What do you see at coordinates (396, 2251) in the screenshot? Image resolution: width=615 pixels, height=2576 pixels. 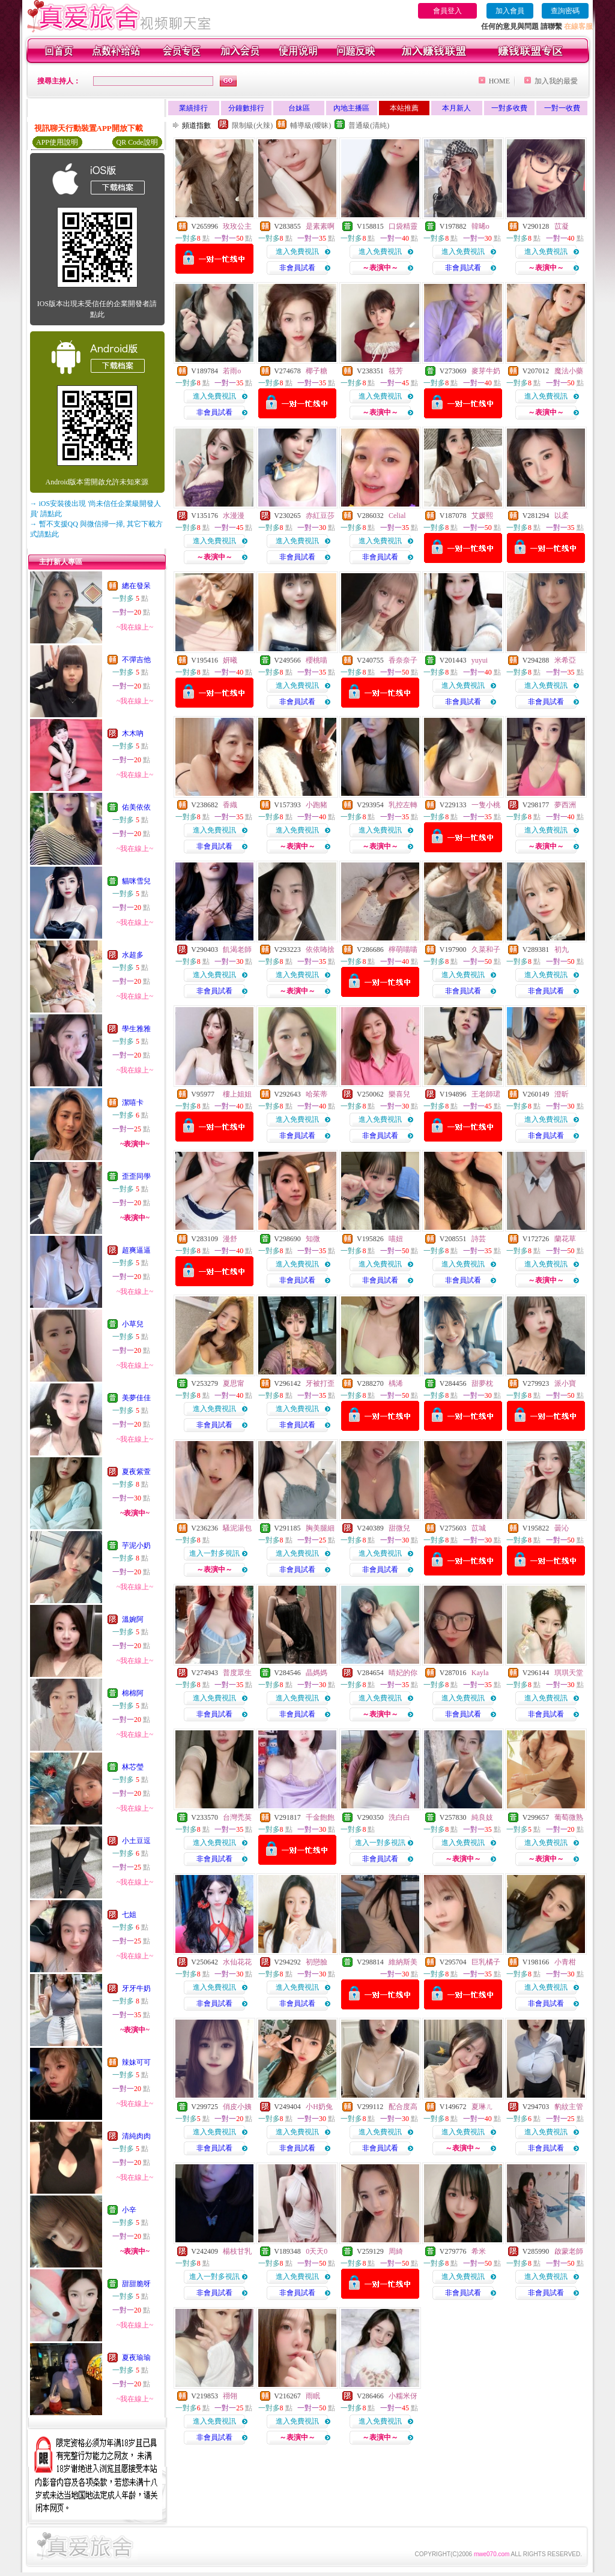 I see `周綺` at bounding box center [396, 2251].